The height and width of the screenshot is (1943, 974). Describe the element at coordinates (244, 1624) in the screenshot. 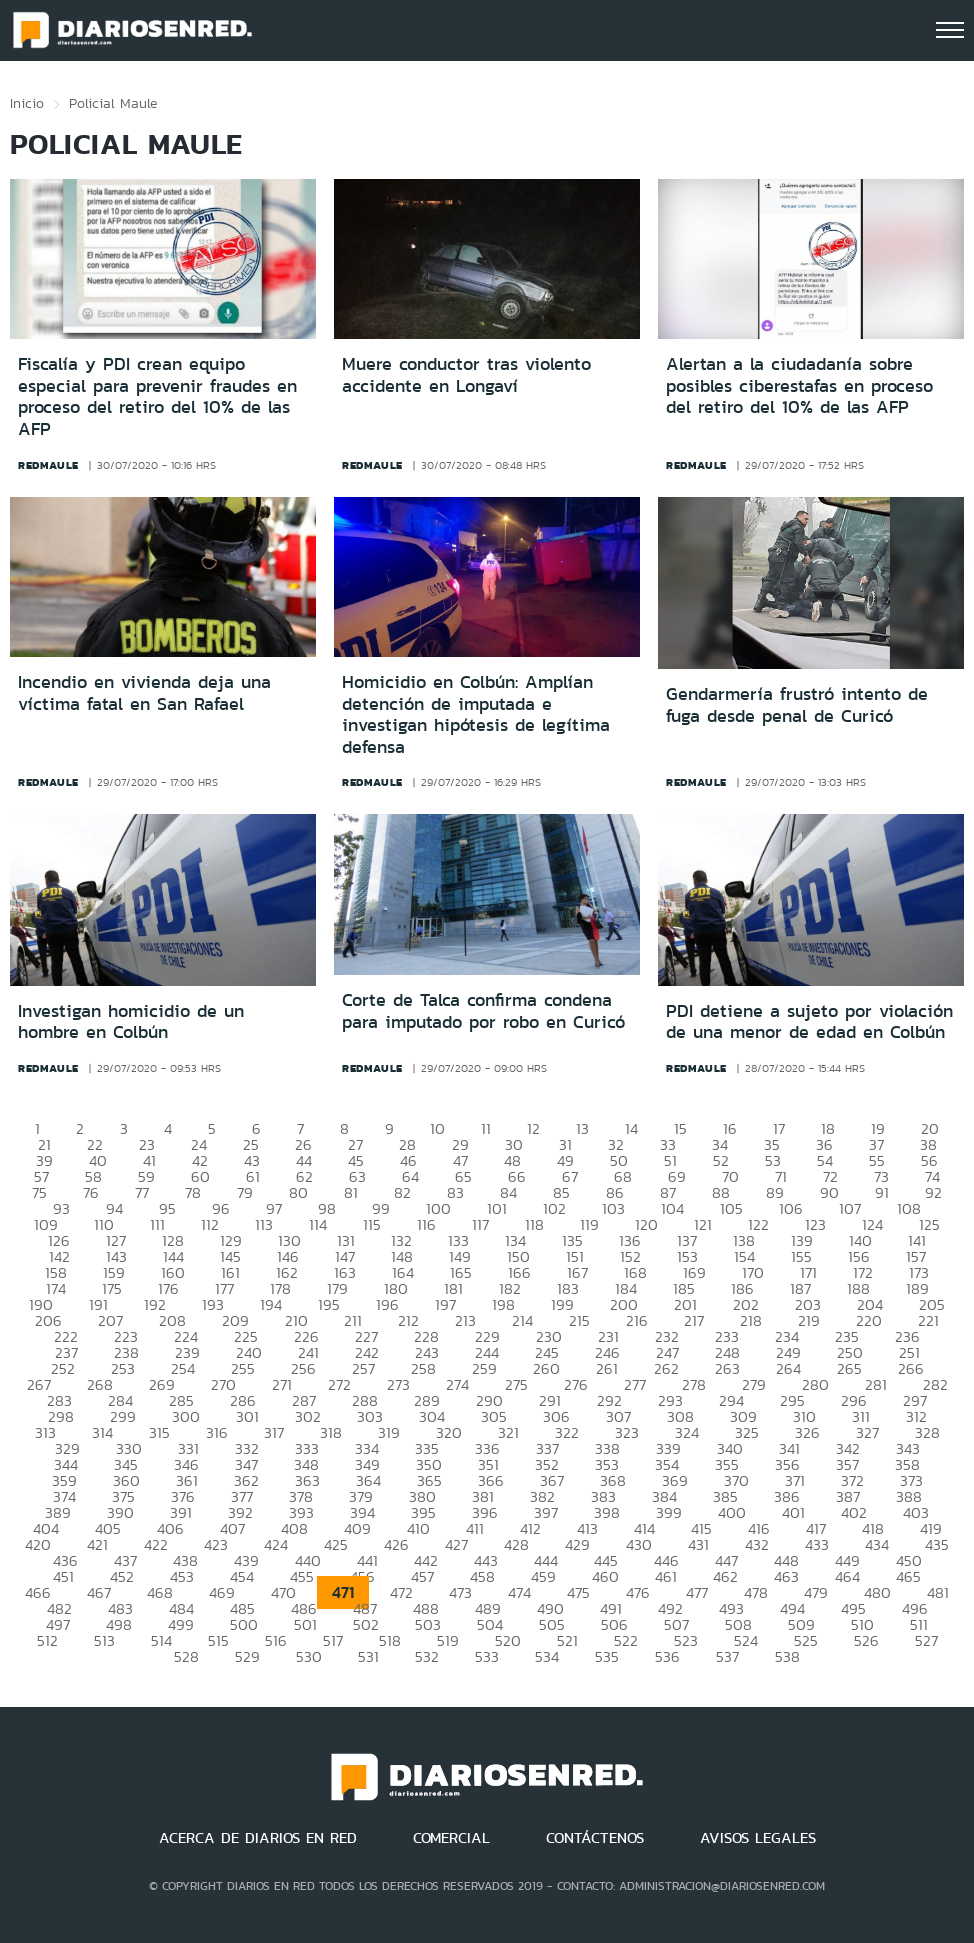

I see `500` at that location.